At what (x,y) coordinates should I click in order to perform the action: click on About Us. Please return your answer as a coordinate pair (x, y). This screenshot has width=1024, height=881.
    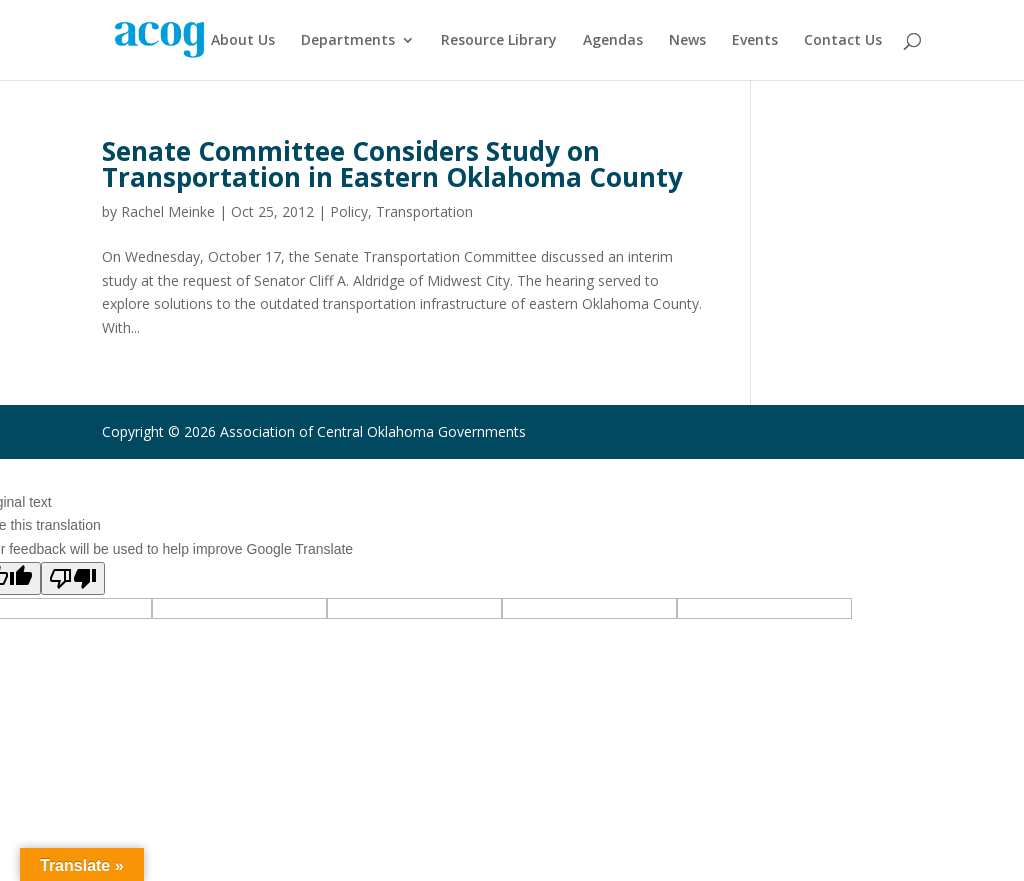
    Looking at the image, I should click on (243, 41).